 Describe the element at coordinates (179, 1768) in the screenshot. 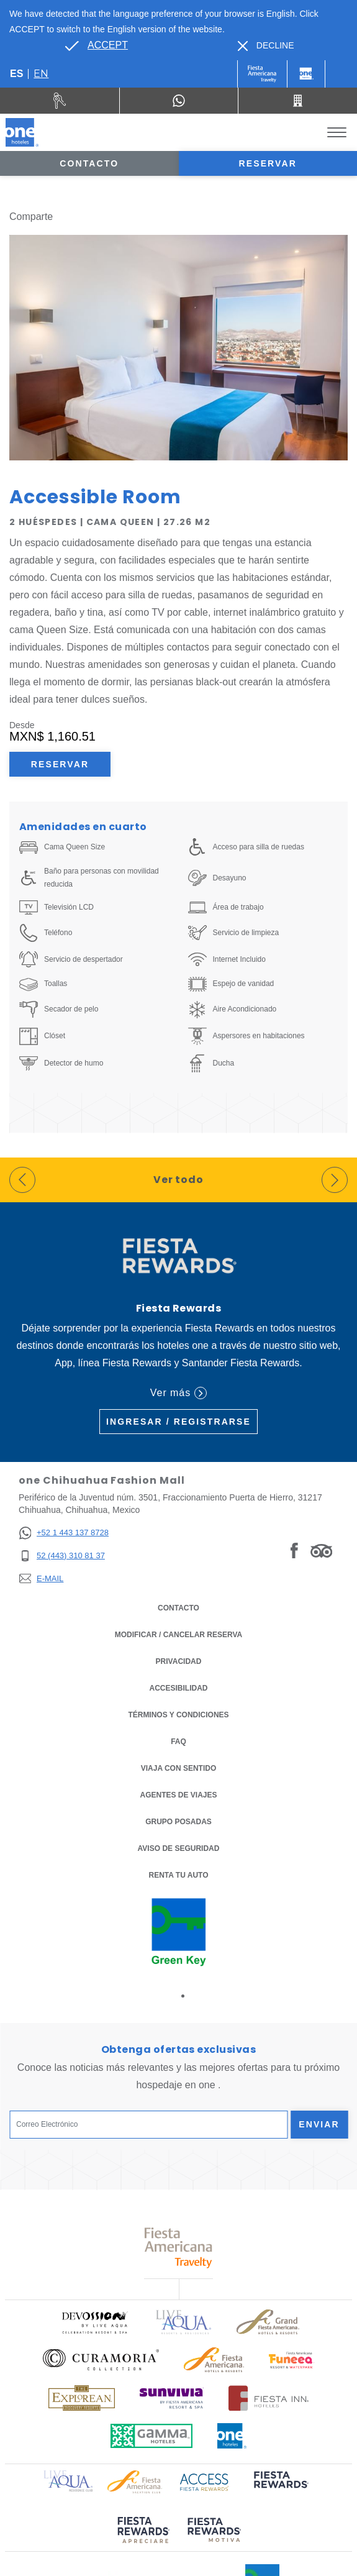

I see `Viaja con Sentido` at that location.